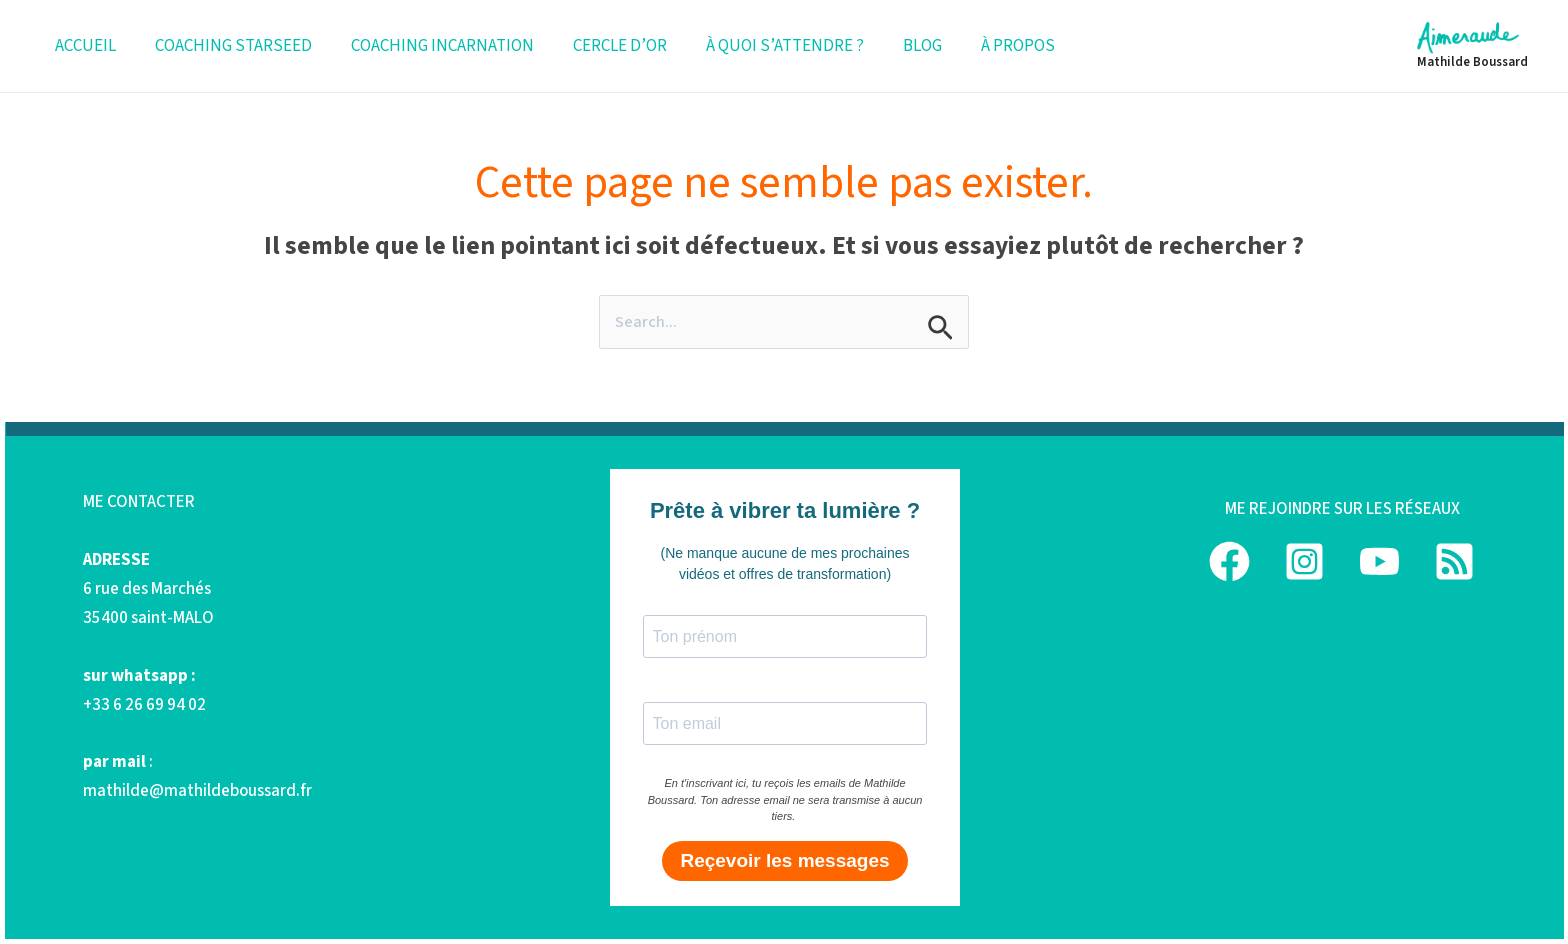 The width and height of the screenshot is (1568, 944). I want to click on [Facebook], so click(1229, 561).